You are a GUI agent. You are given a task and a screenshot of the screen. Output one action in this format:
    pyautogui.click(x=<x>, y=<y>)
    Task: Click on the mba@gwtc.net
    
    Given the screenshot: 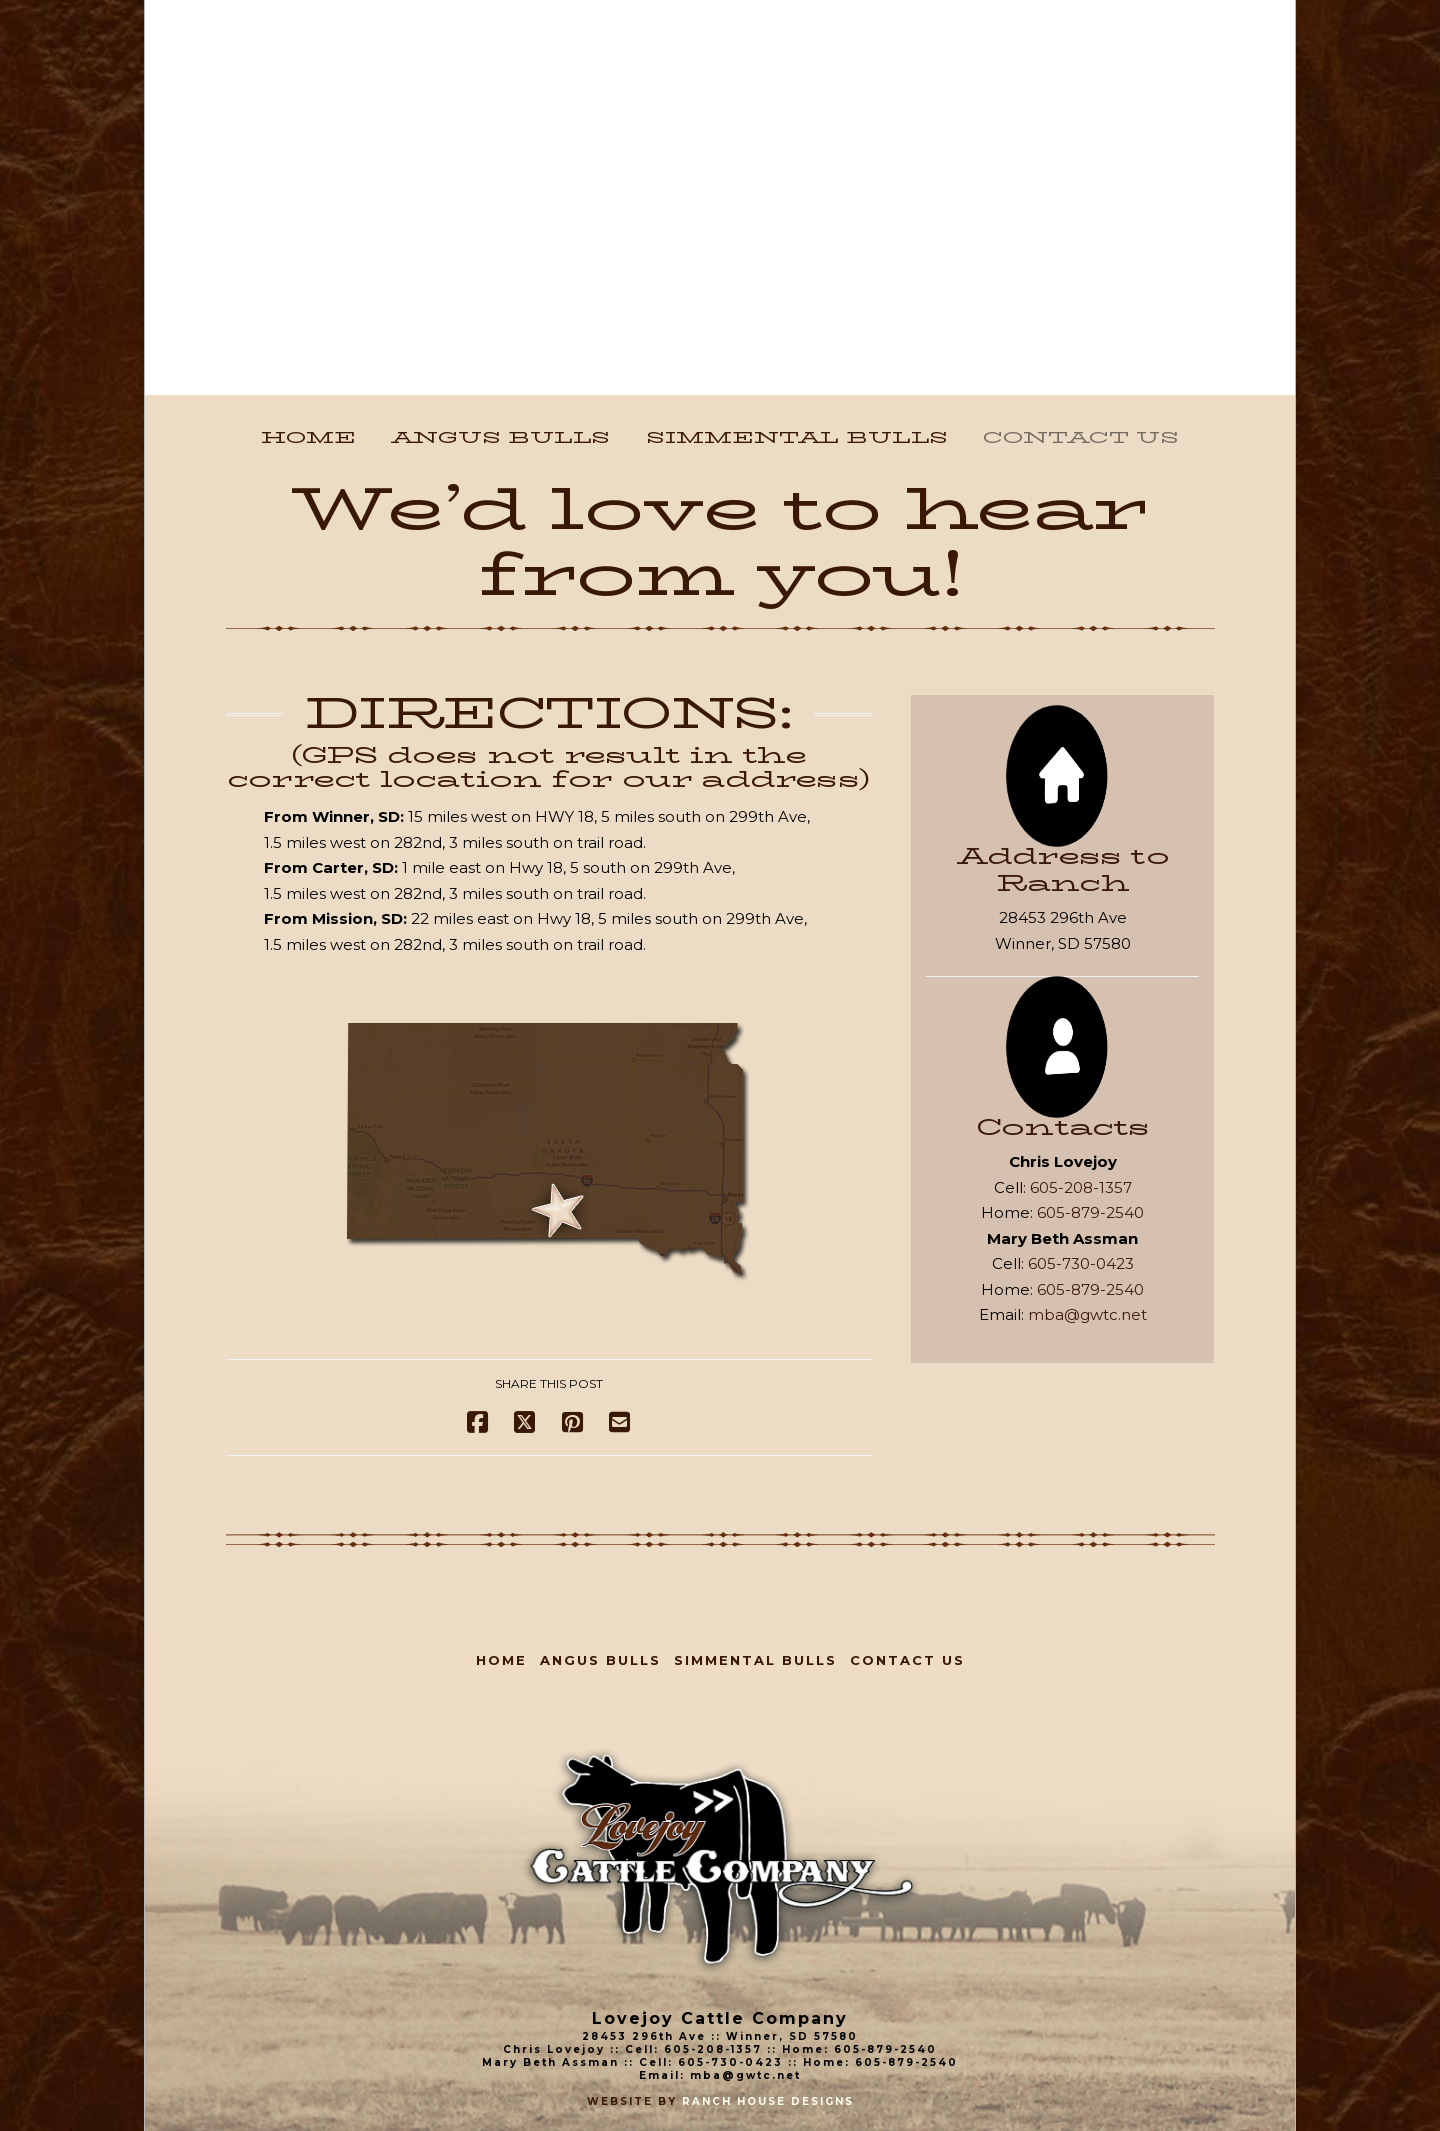 What is the action you would take?
    pyautogui.click(x=1087, y=1314)
    